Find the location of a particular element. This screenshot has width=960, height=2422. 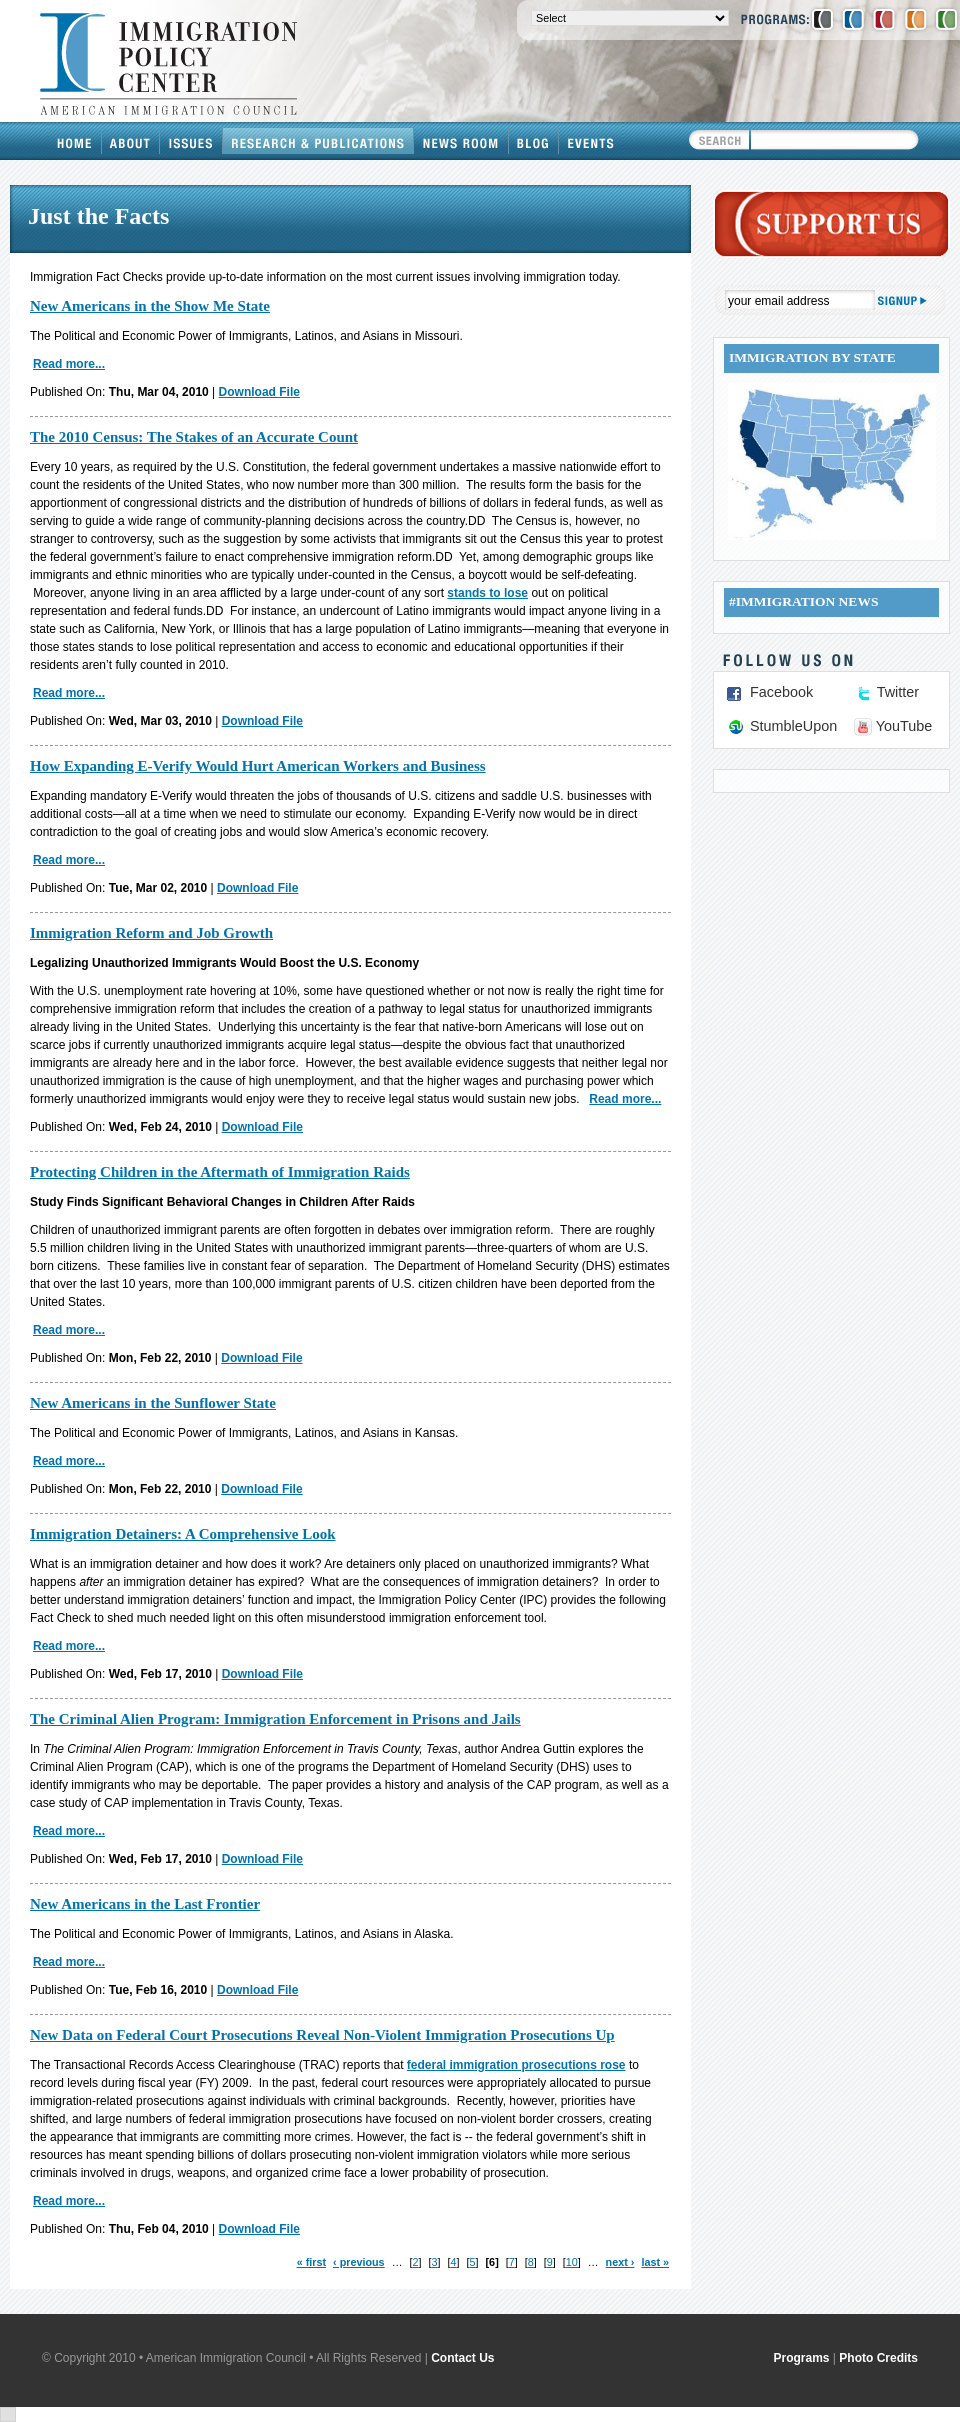

New Americans in the Sunflower State is located at coordinates (153, 1403).